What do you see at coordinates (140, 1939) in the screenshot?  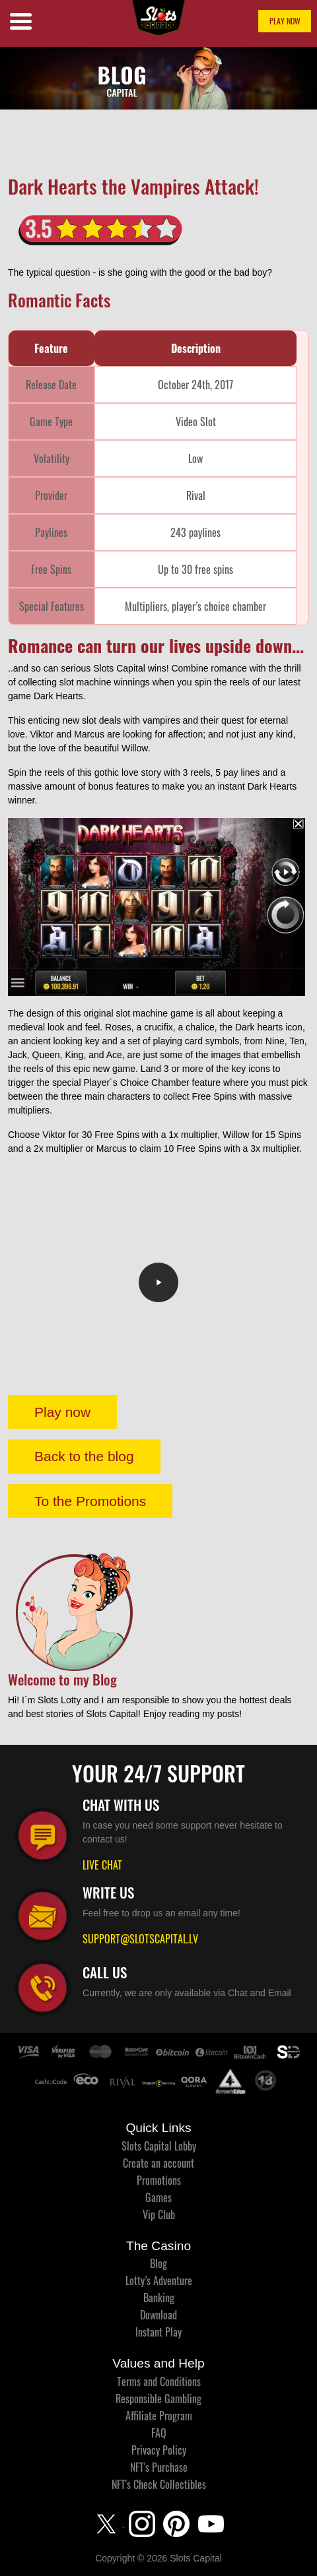 I see `SUPPORT@SLOTSCAPITAL.LV` at bounding box center [140, 1939].